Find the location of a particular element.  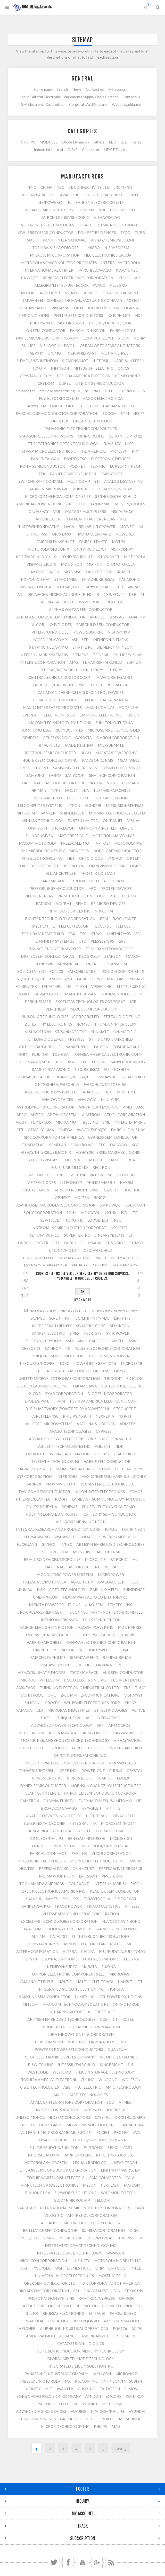

MOTOROLA SEMICONDUCTOR PRODUCTS is located at coordinates (59, 262).